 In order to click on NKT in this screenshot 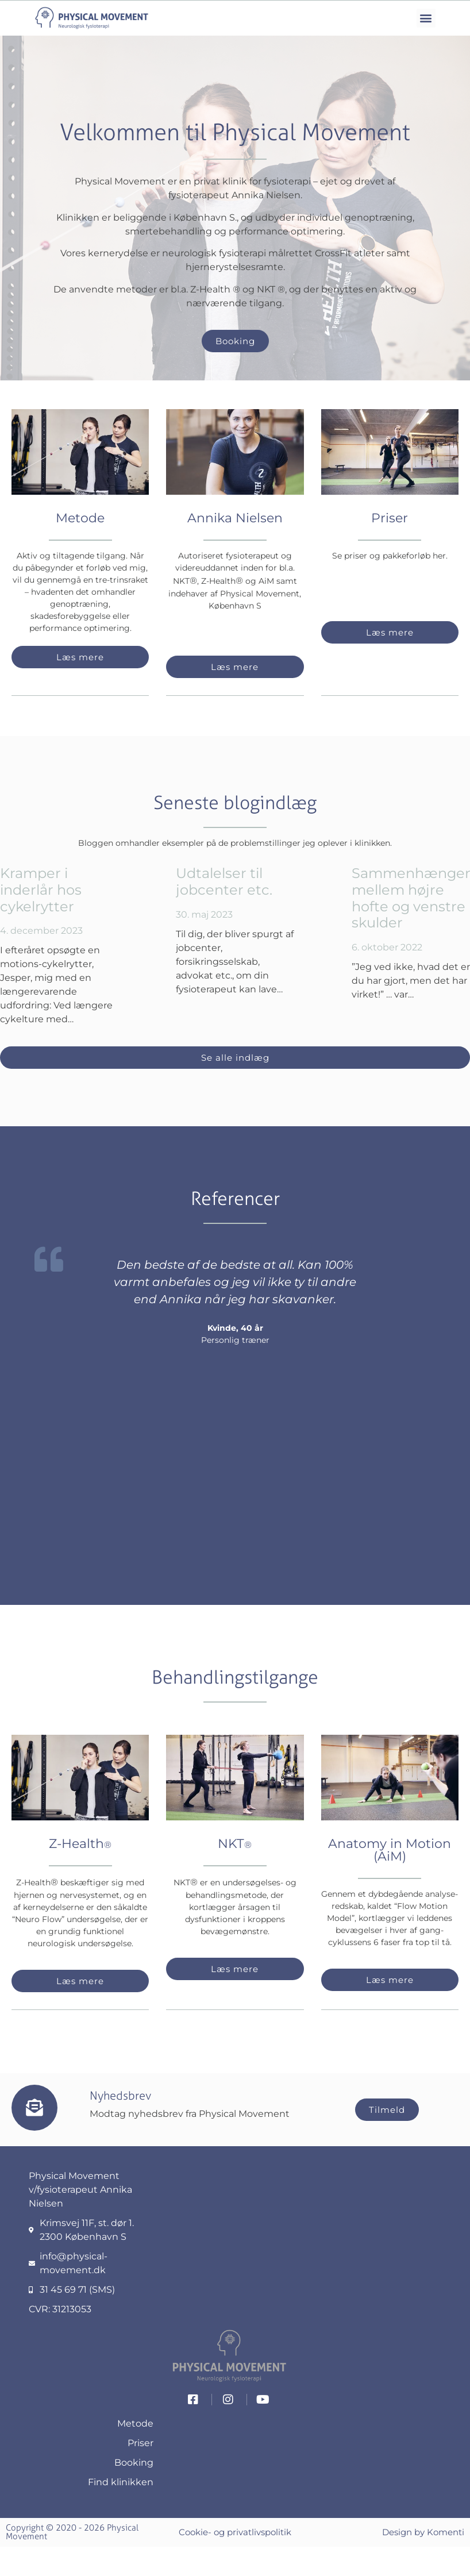, I will do `click(235, 1843)`.